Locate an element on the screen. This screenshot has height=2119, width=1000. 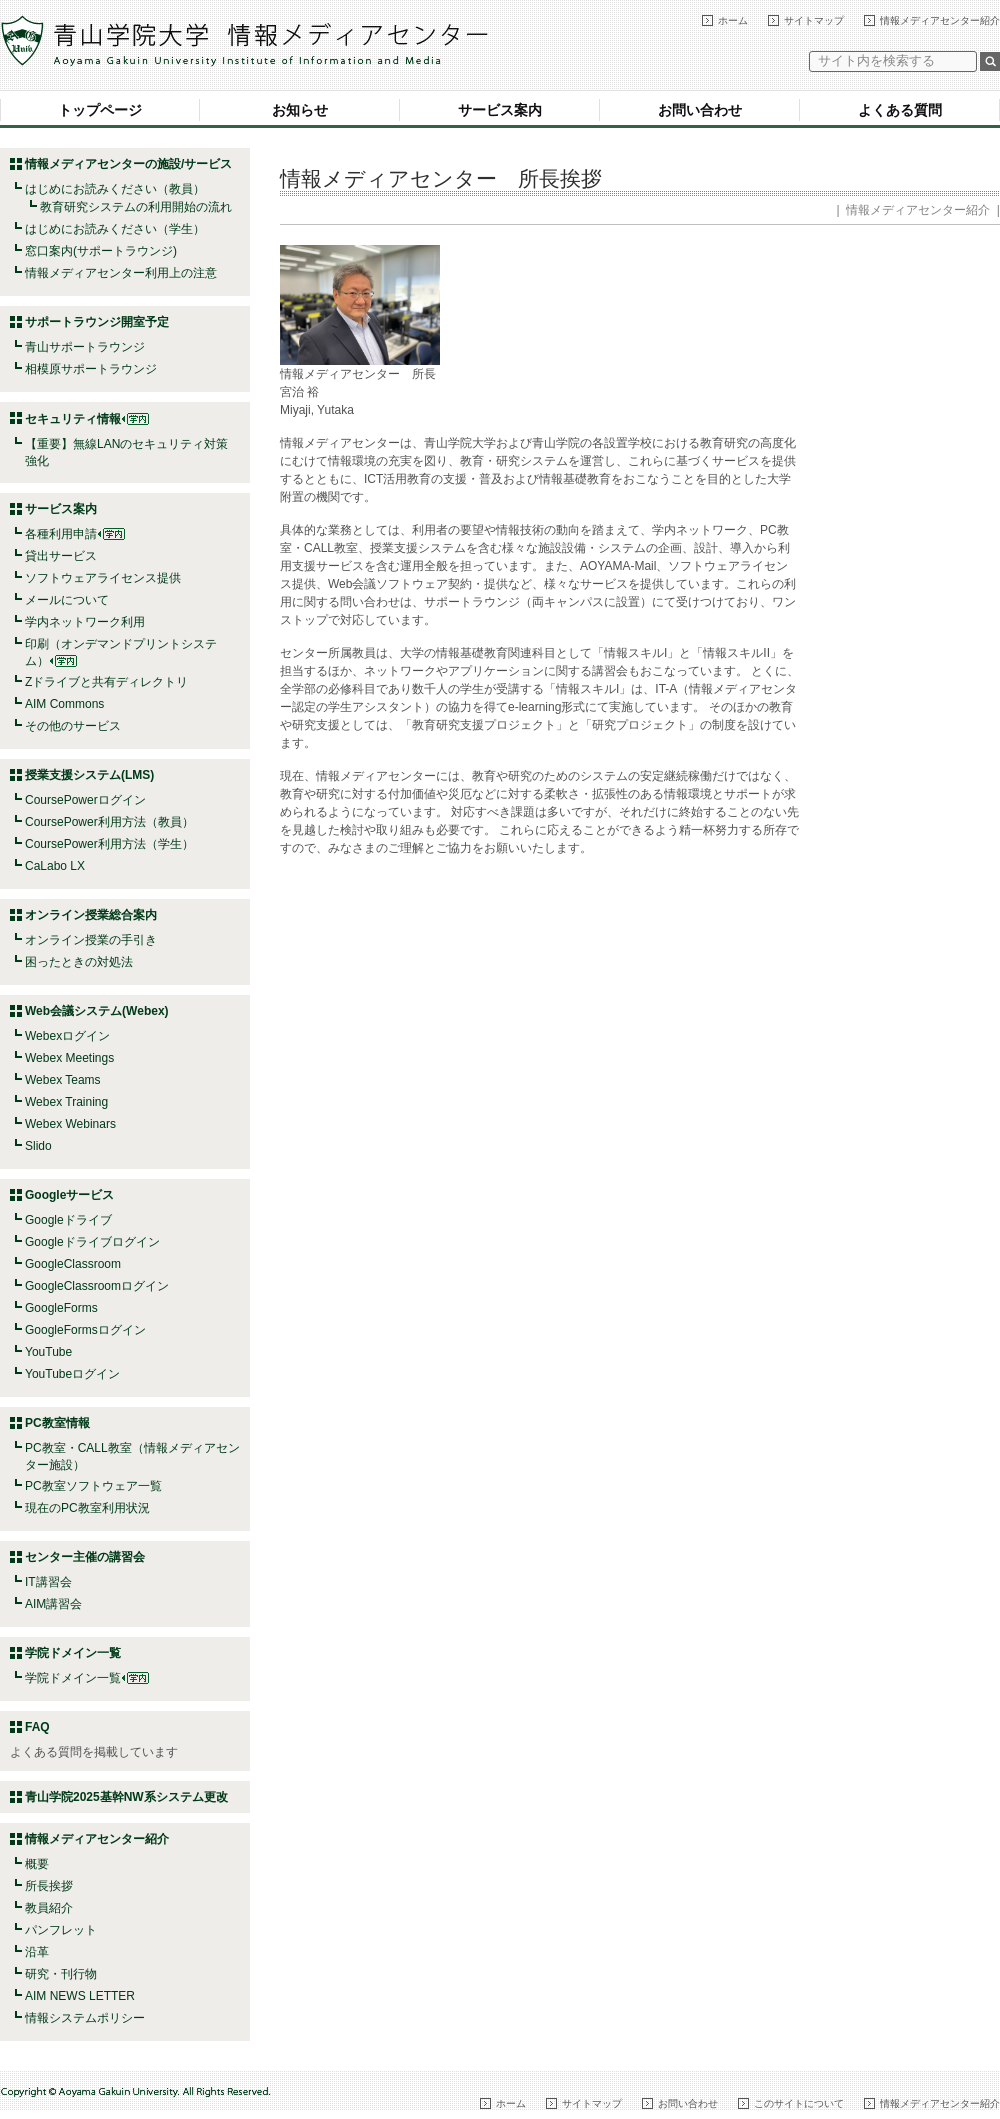
授業支援システム(LMS) is located at coordinates (89, 775).